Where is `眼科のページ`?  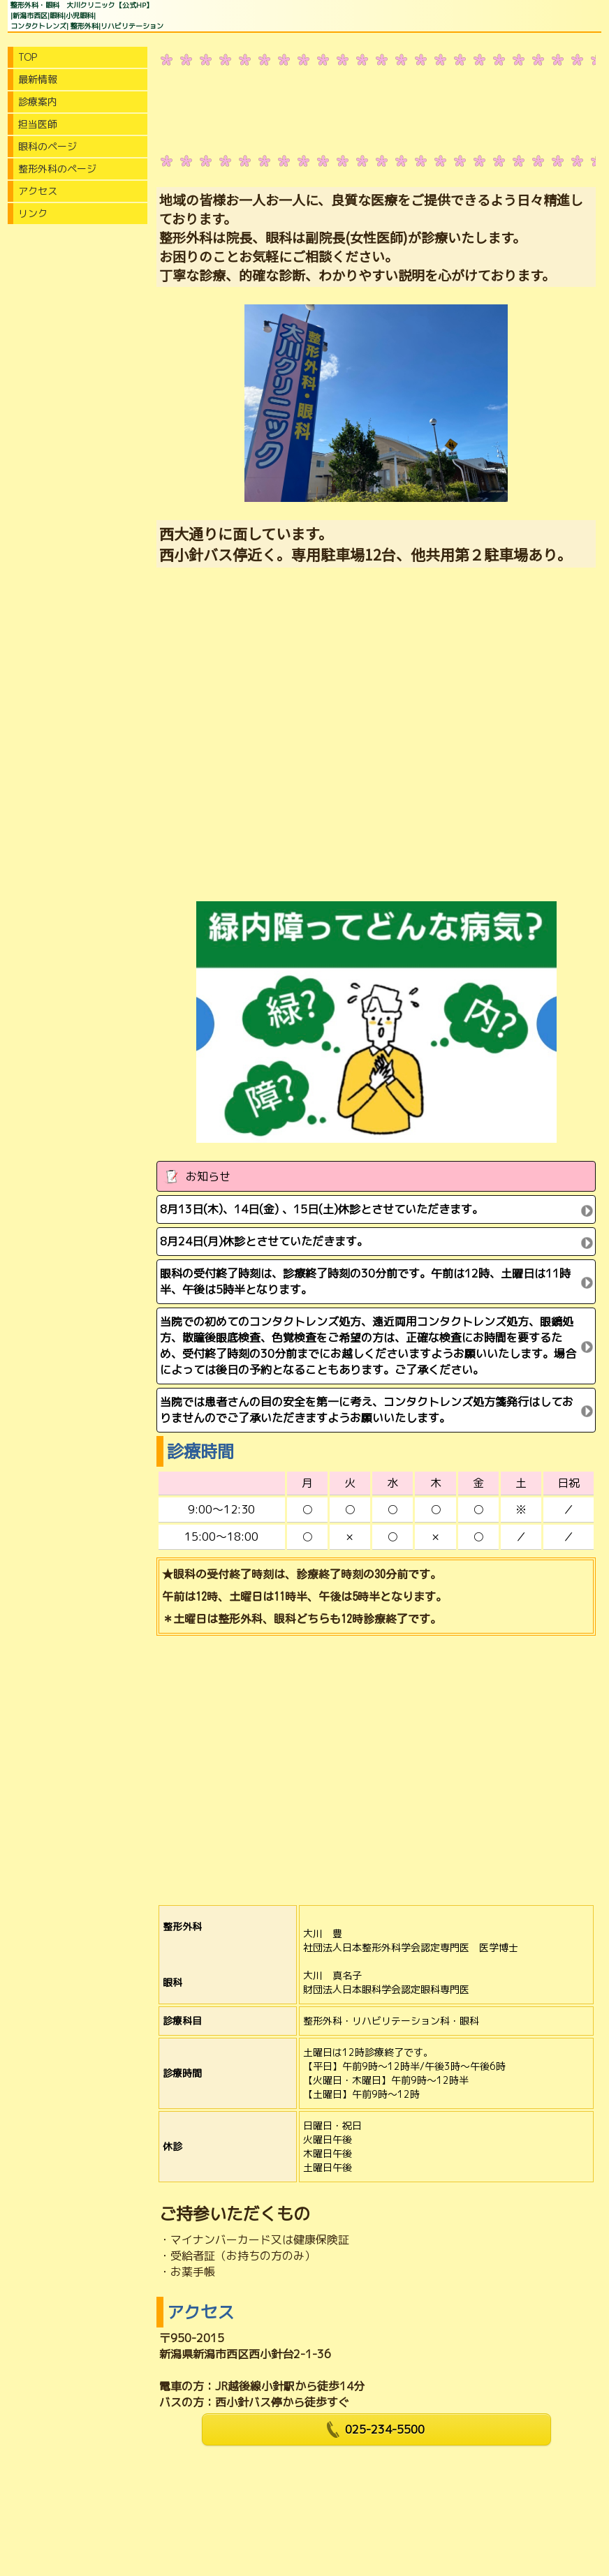
眼科のページ is located at coordinates (47, 146).